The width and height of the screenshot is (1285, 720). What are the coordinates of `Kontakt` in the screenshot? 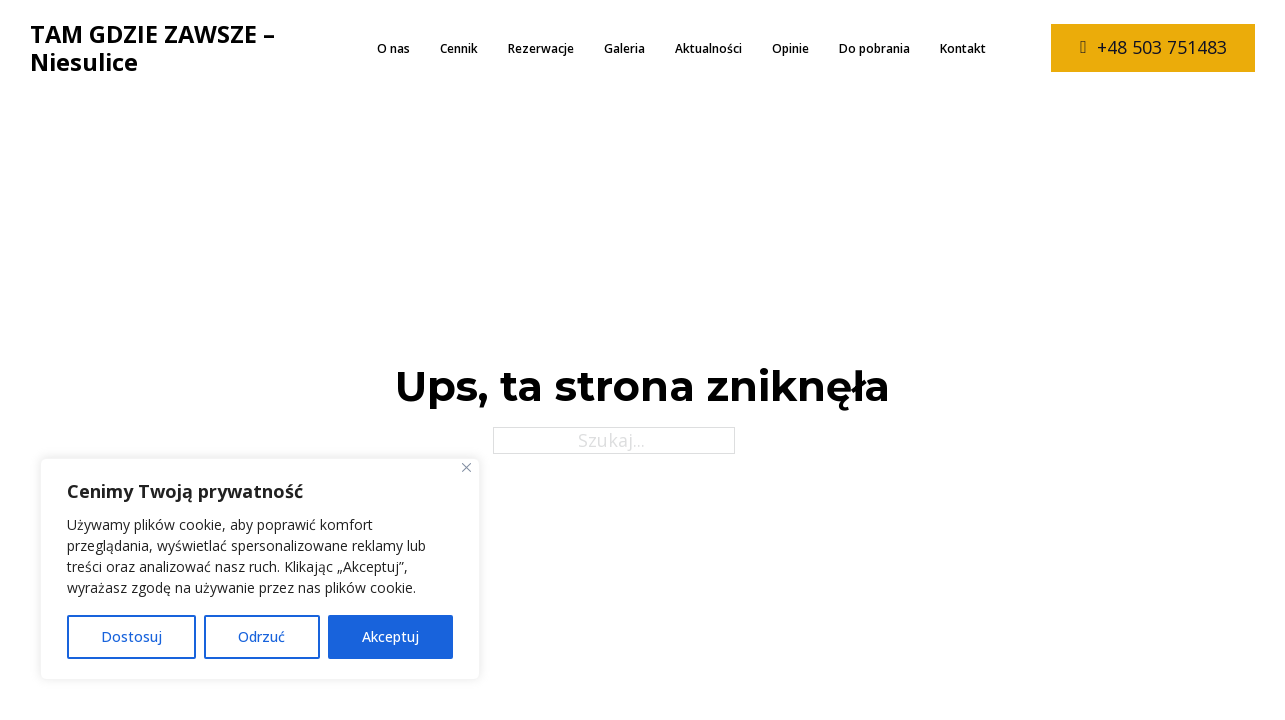 It's located at (963, 48).